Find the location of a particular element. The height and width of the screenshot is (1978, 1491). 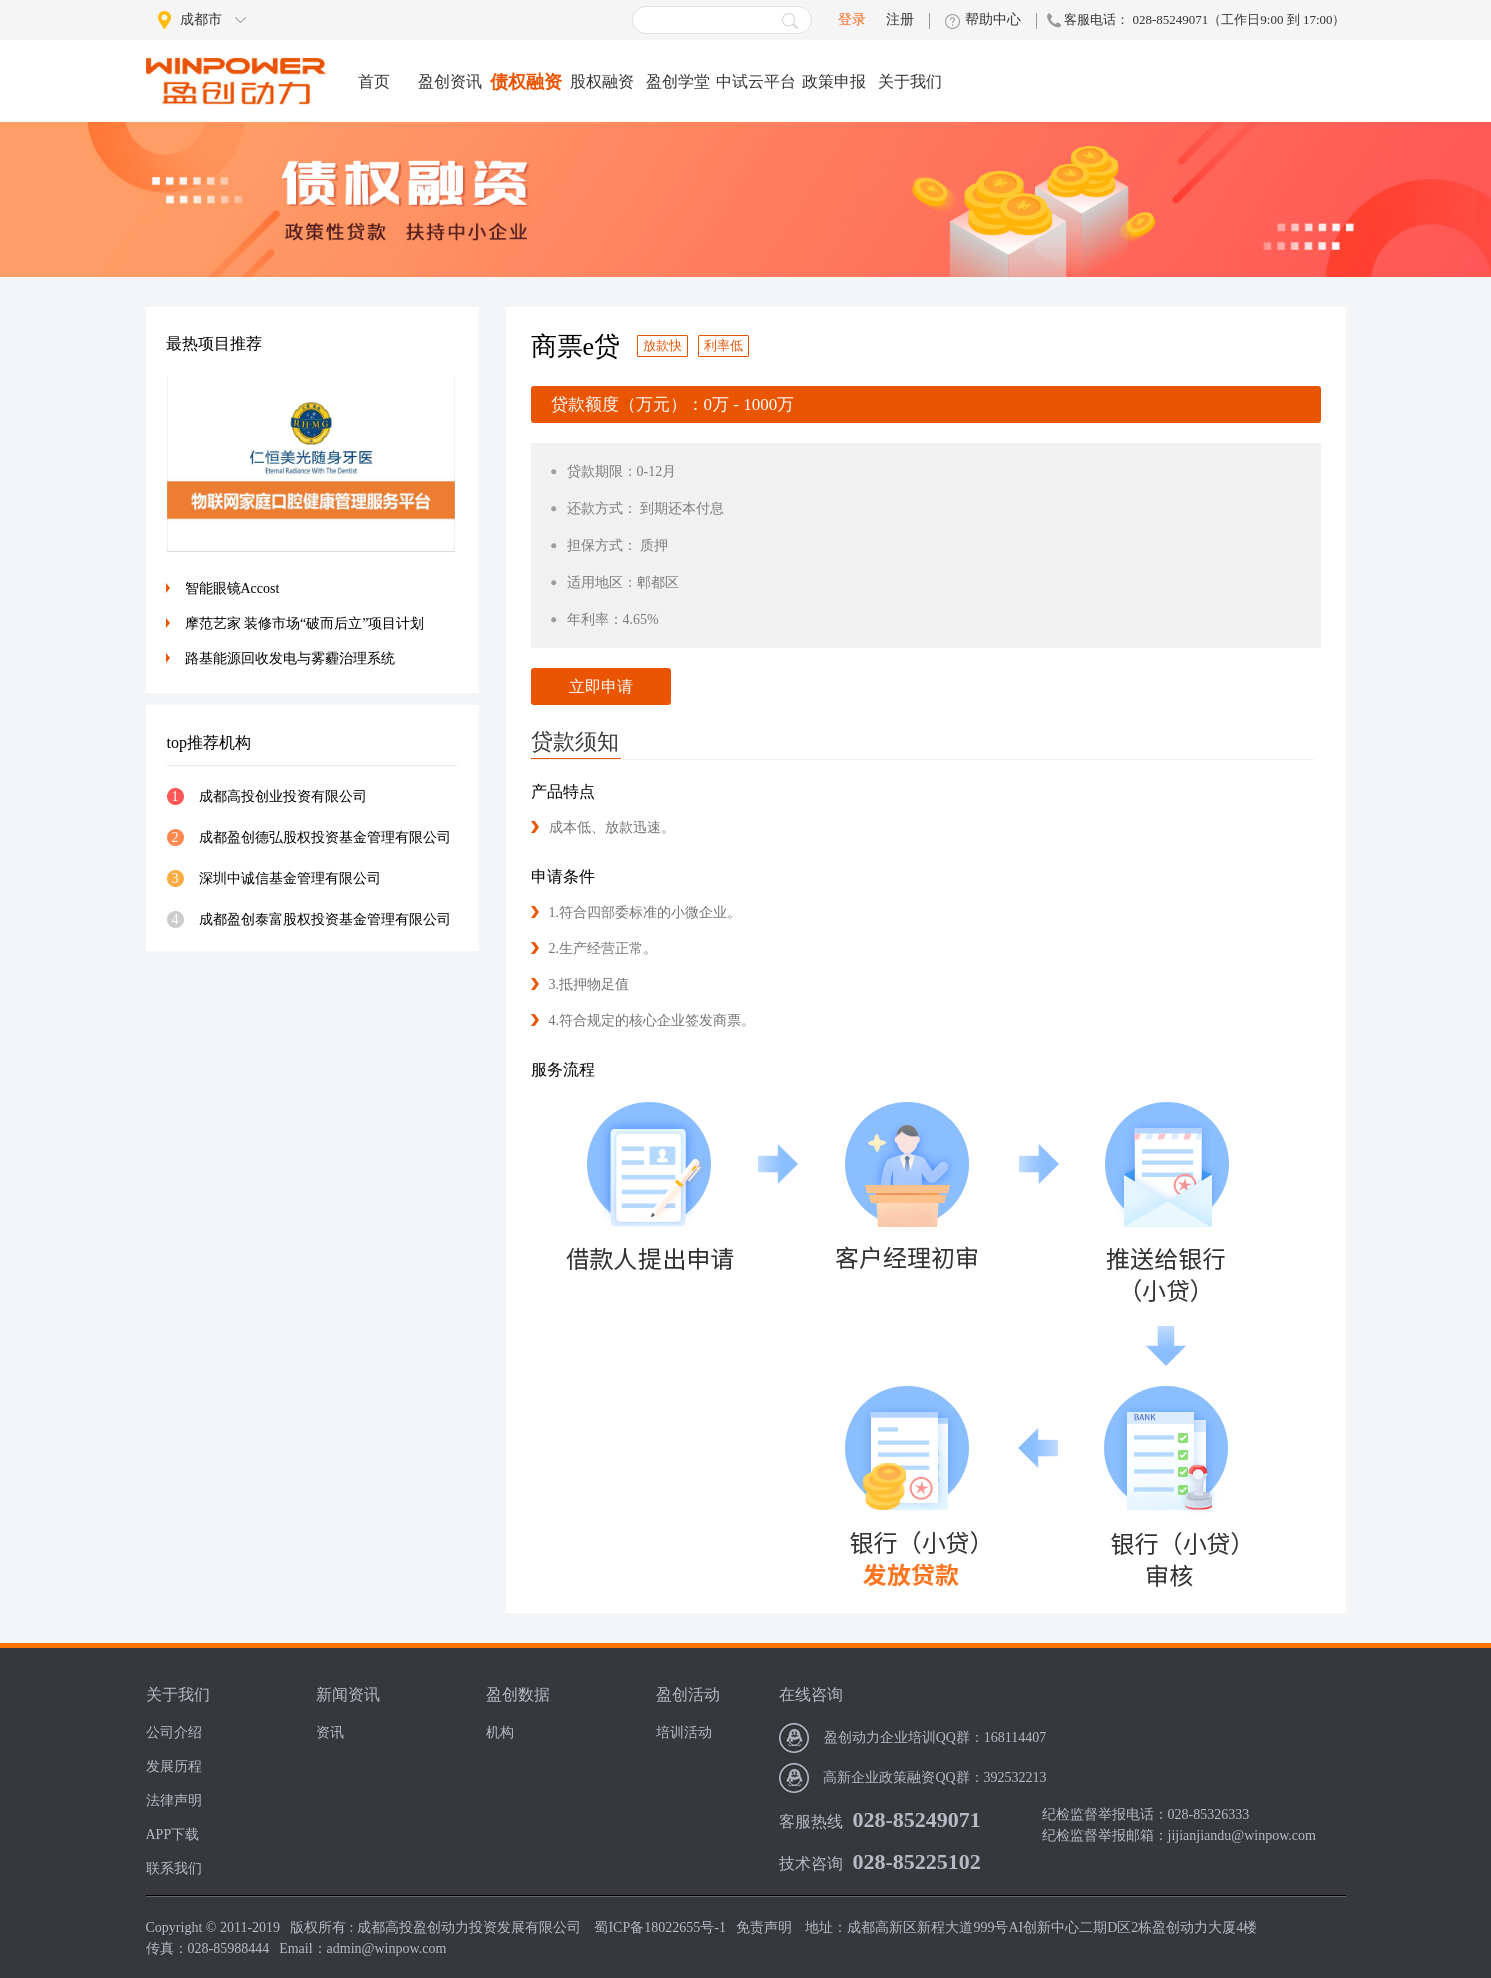

机构 is located at coordinates (500, 1732).